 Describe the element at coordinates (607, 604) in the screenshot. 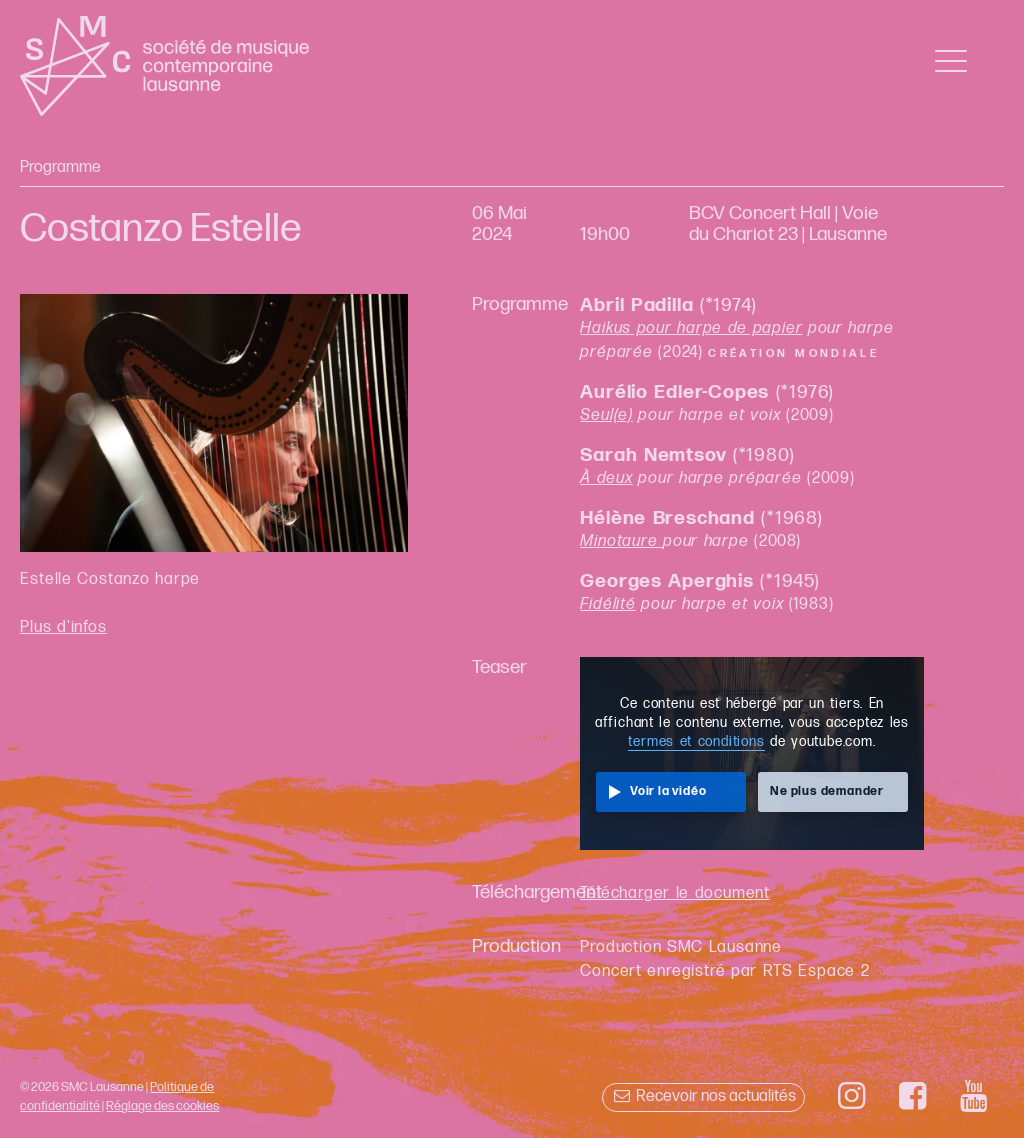

I see `Fidélité` at that location.